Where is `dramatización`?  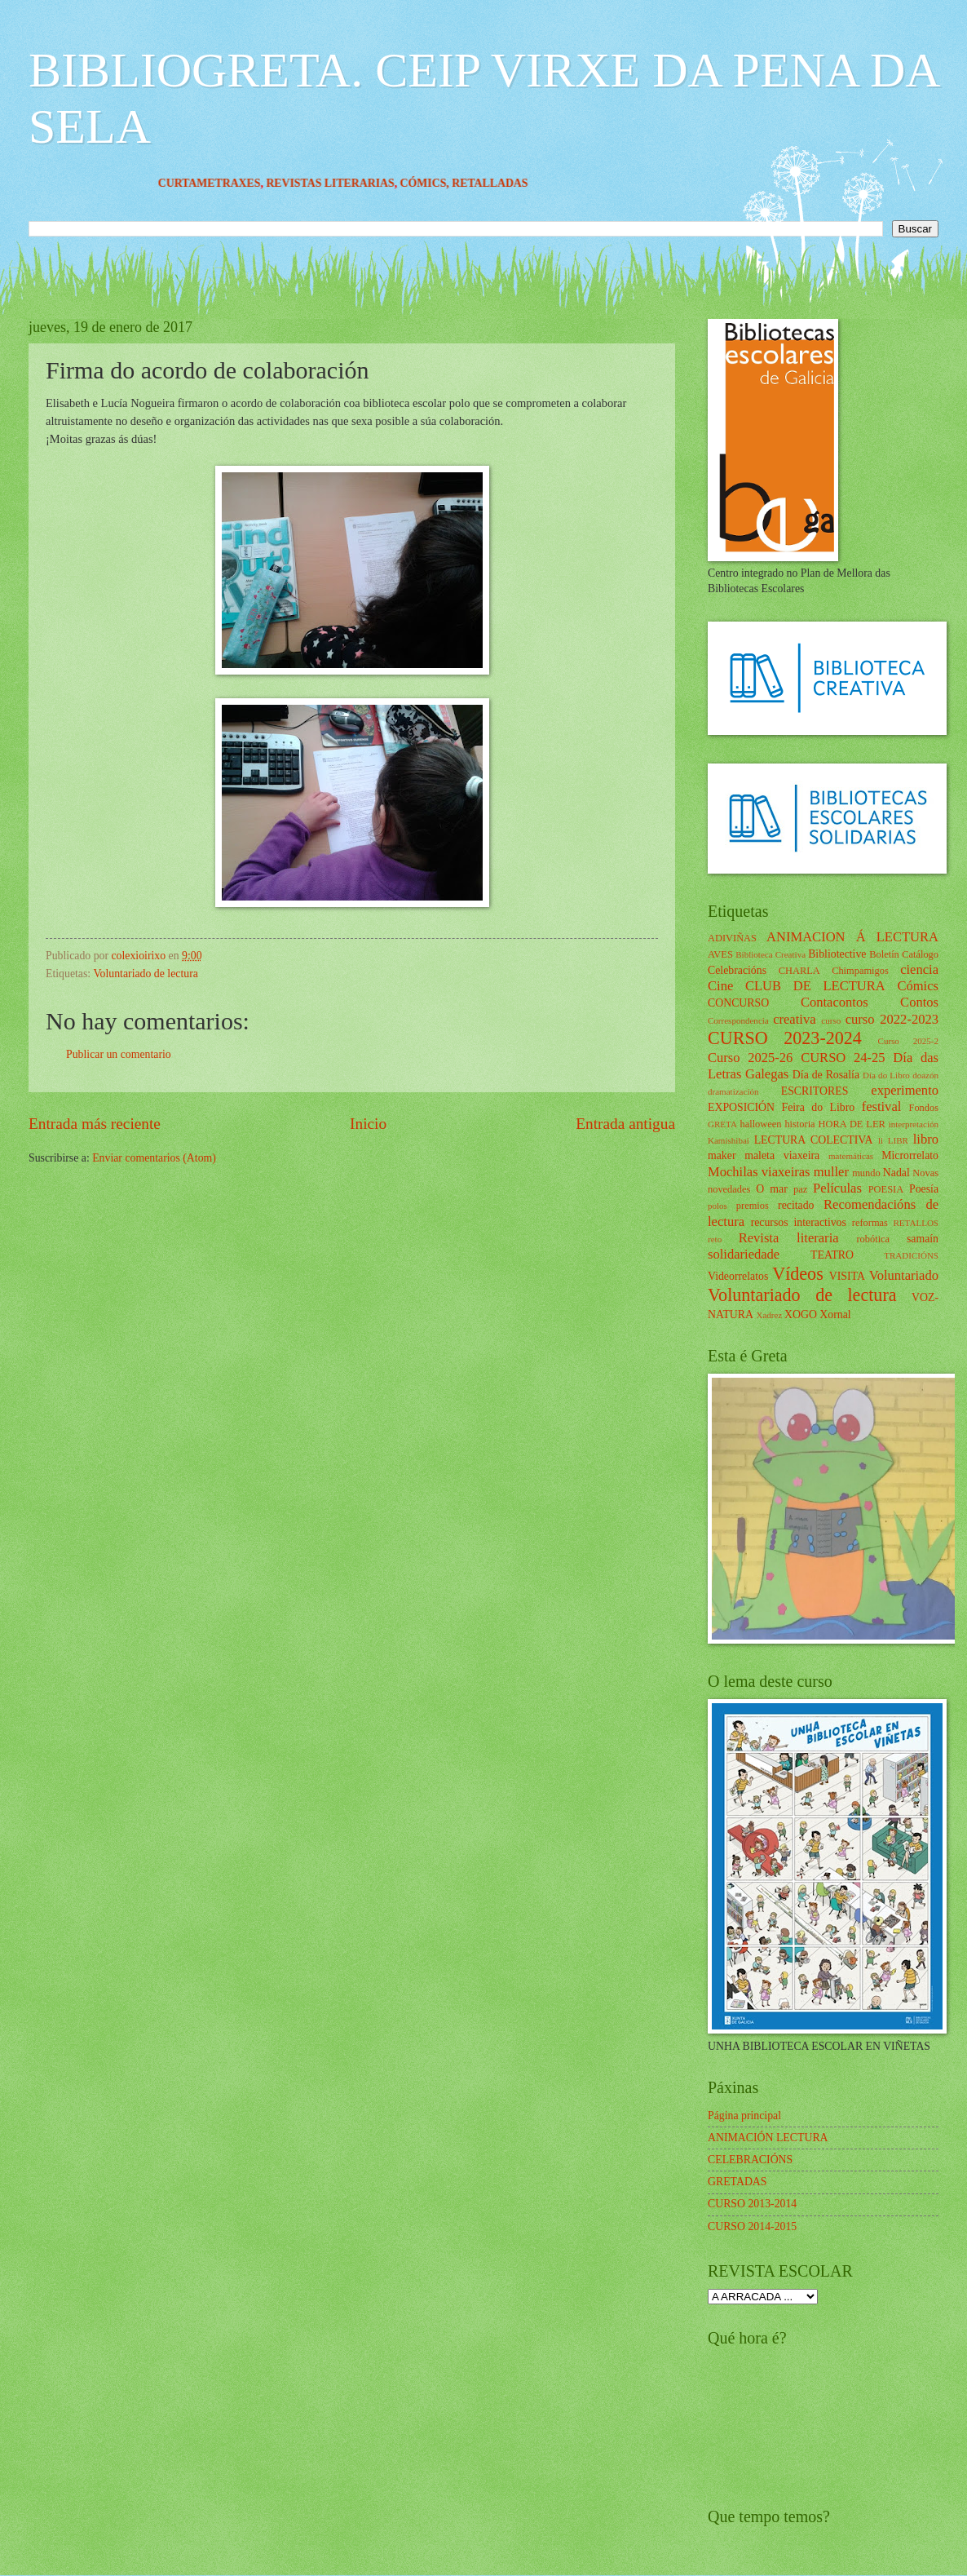
dramatización is located at coordinates (733, 1091).